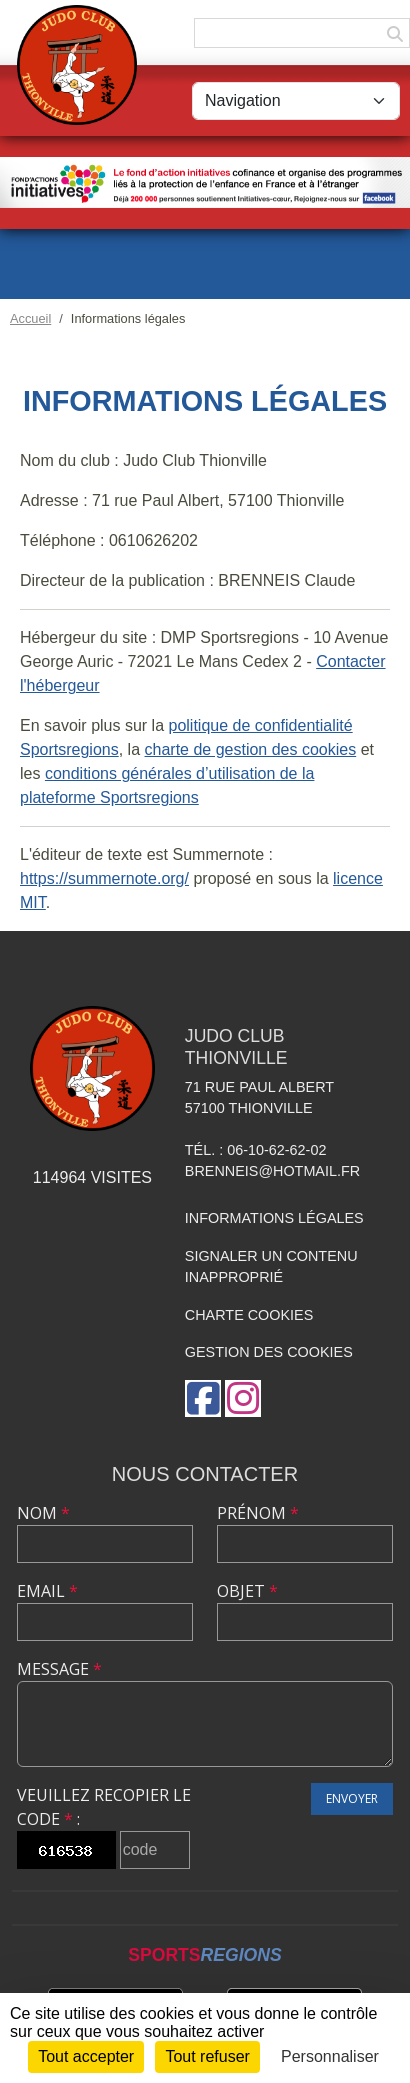  What do you see at coordinates (207, 2056) in the screenshot?
I see `Tout refuser [Cookies : Tout refuser]` at bounding box center [207, 2056].